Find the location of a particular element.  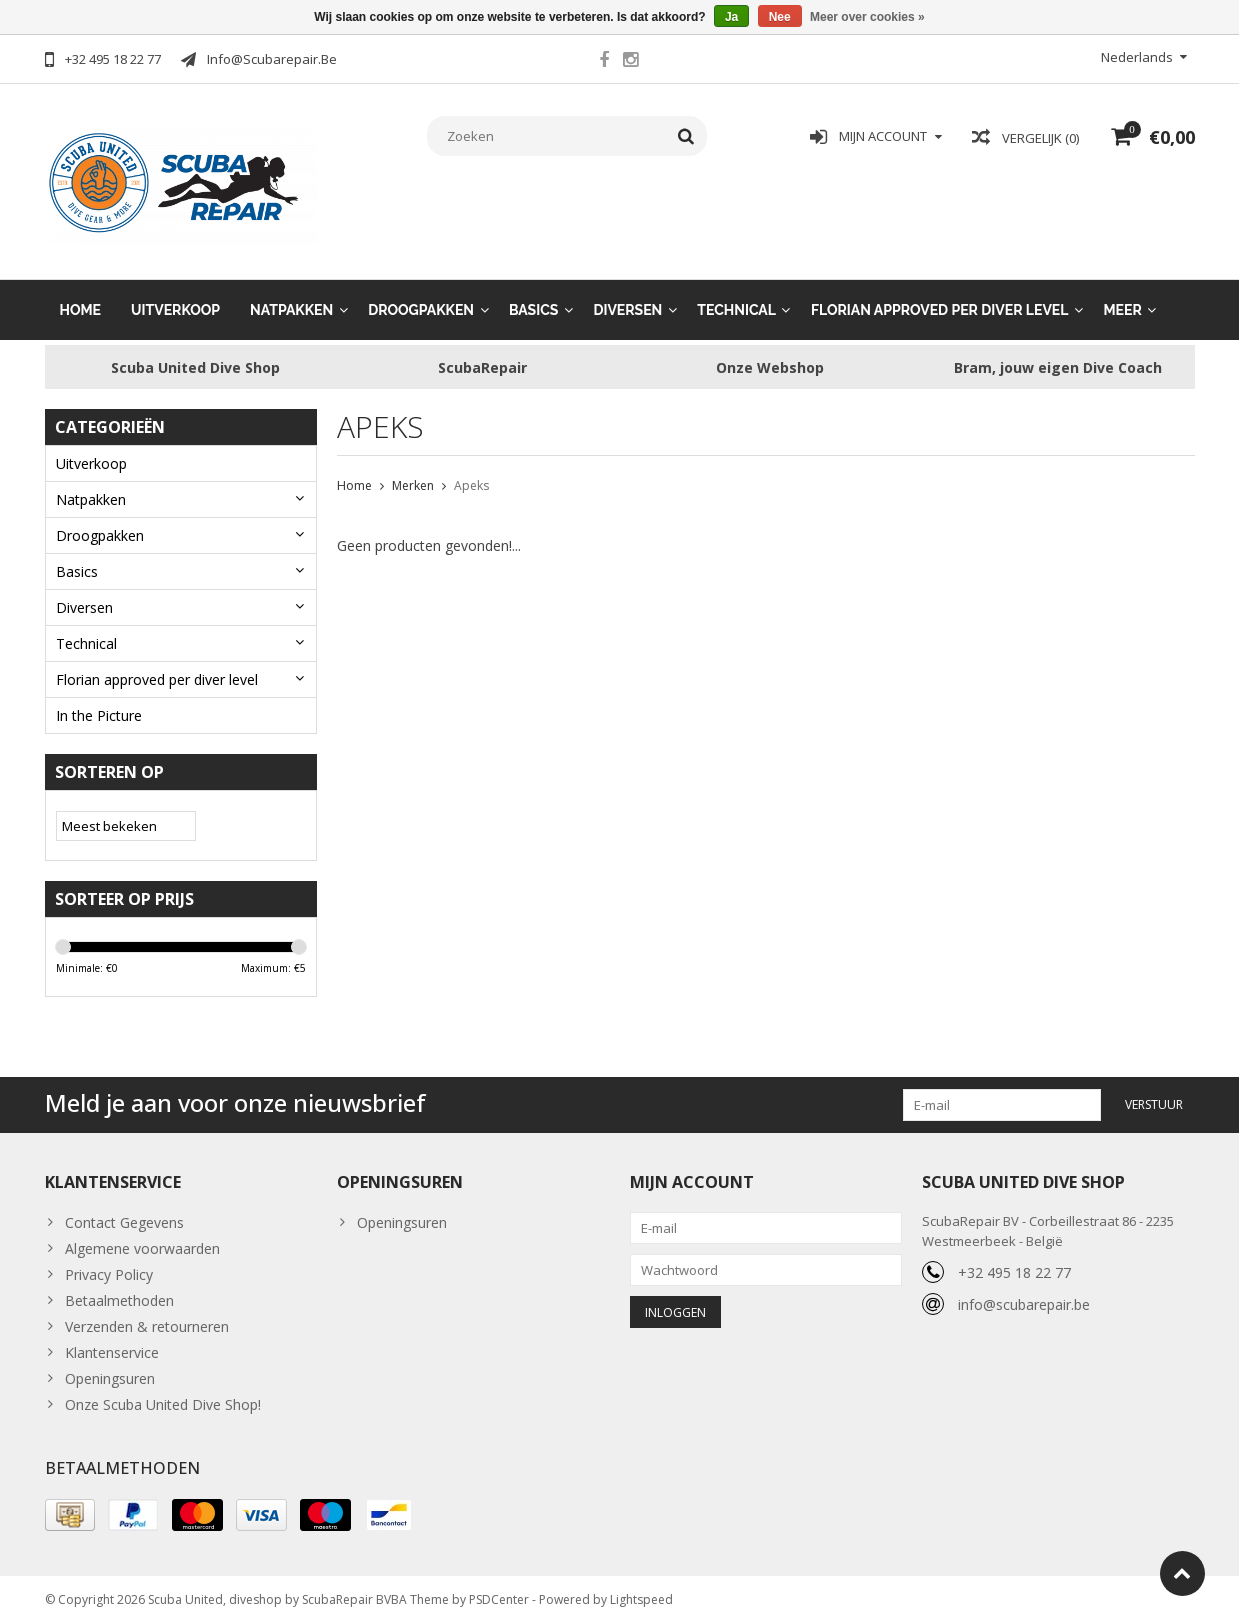

Algemene voorwaarden is located at coordinates (142, 1231).